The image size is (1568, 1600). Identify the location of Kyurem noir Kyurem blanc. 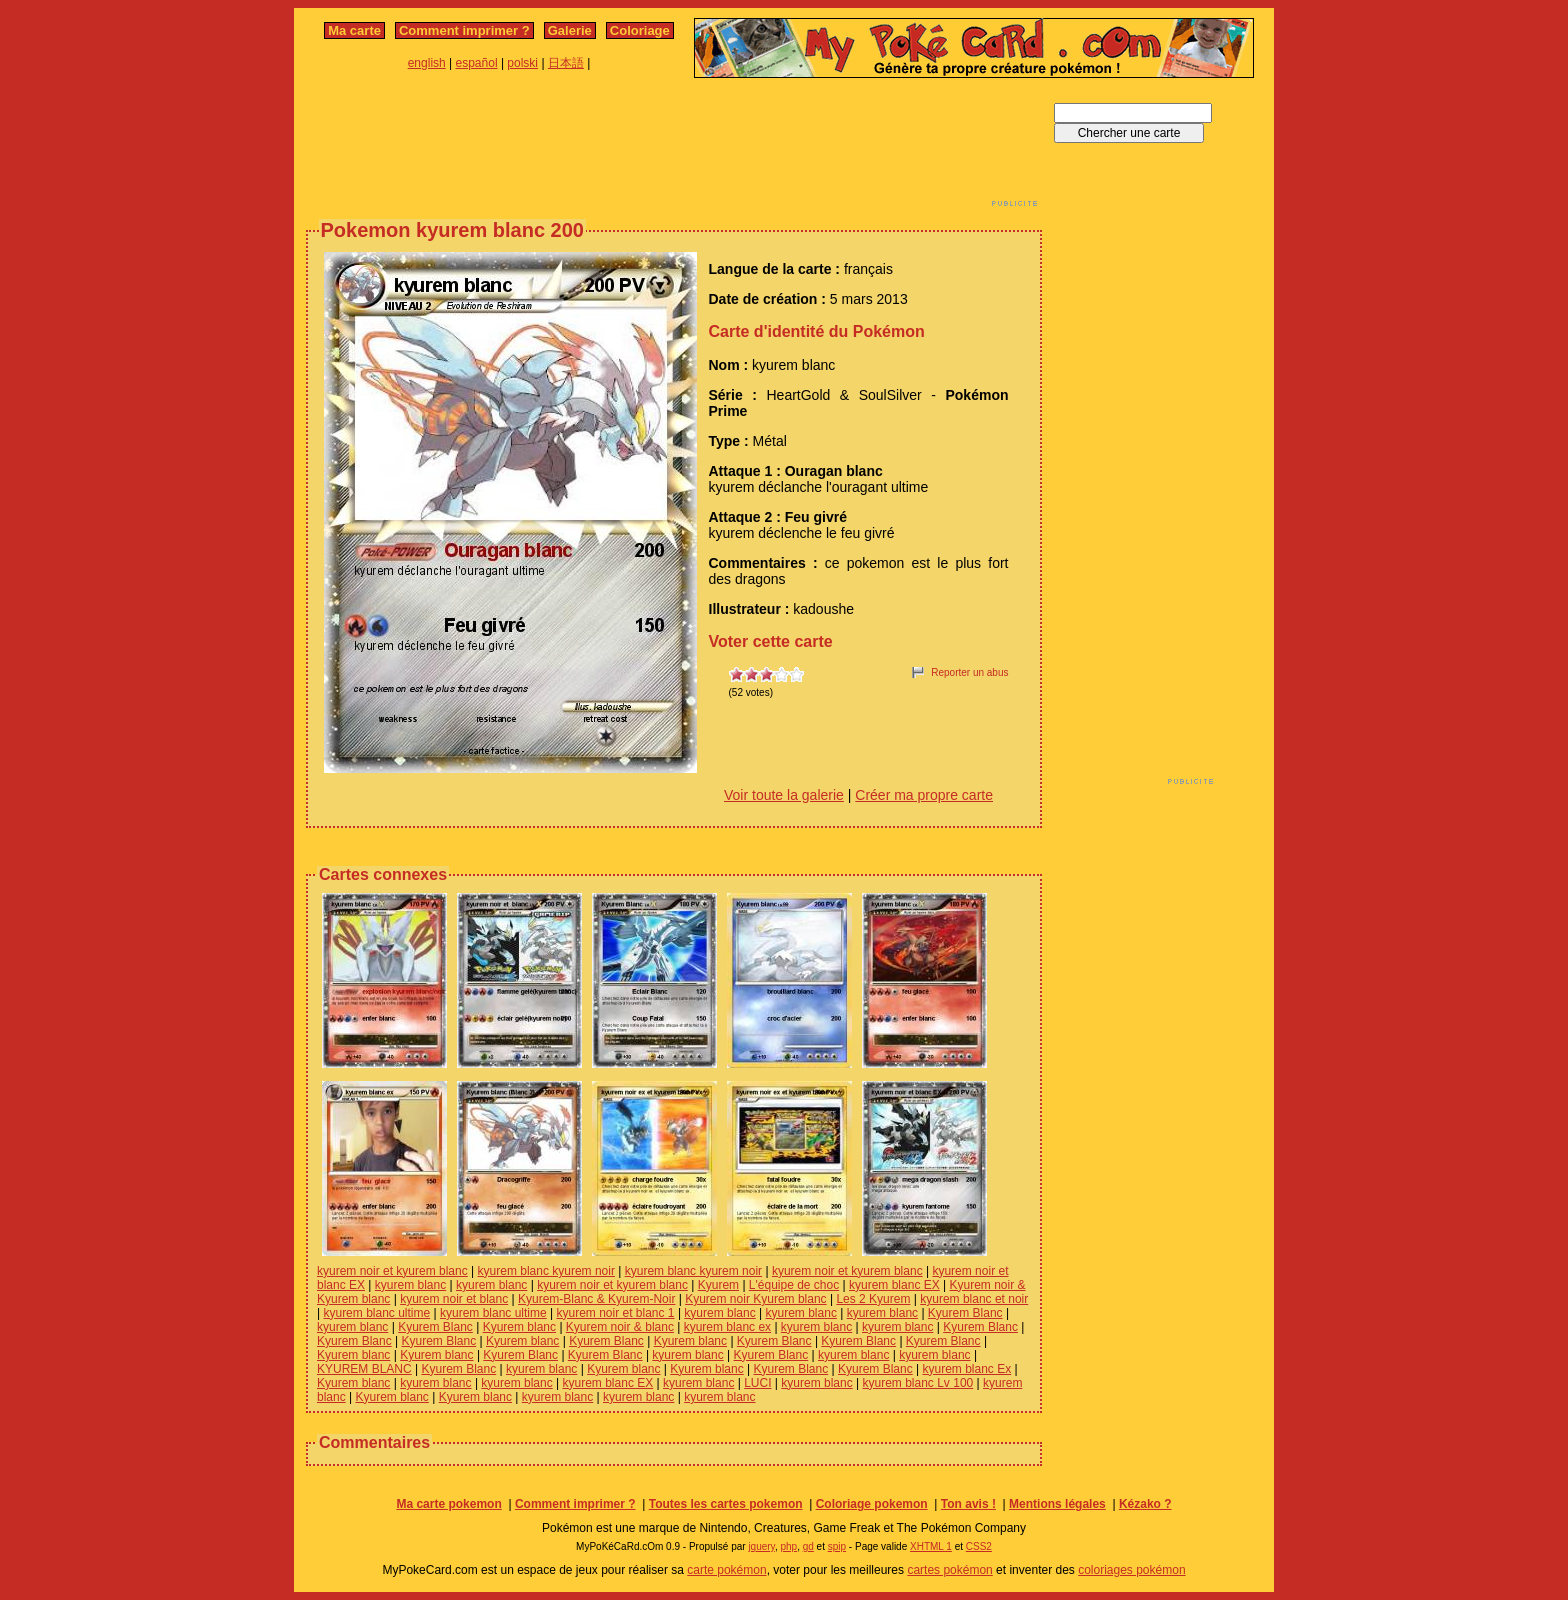
(755, 1299).